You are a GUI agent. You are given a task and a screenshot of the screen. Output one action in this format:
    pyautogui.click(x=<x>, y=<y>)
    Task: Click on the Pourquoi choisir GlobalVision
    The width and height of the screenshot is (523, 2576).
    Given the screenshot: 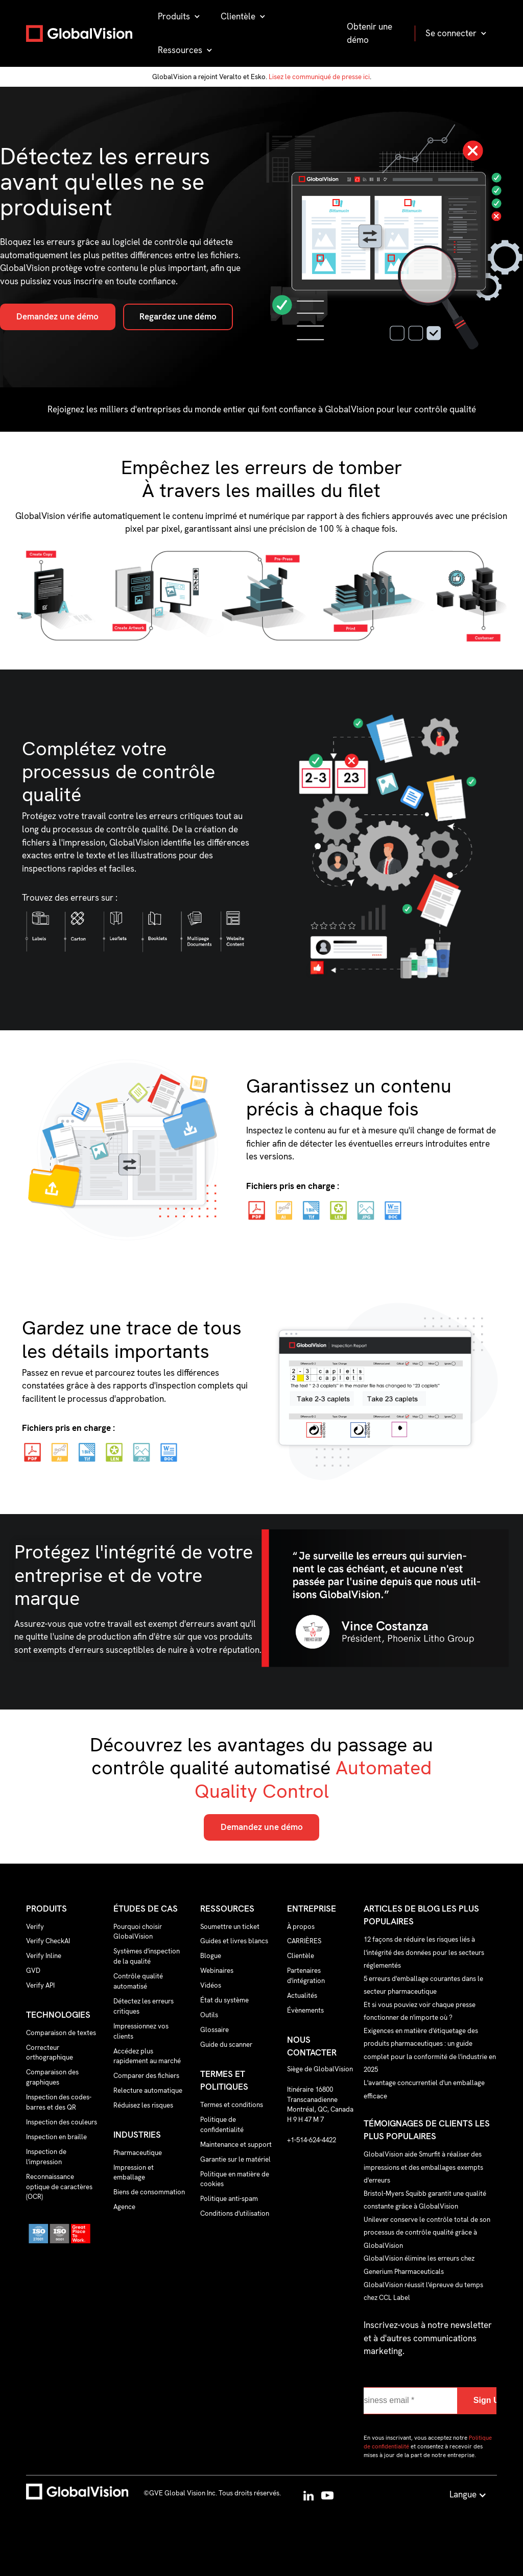 What is the action you would take?
    pyautogui.click(x=137, y=1931)
    